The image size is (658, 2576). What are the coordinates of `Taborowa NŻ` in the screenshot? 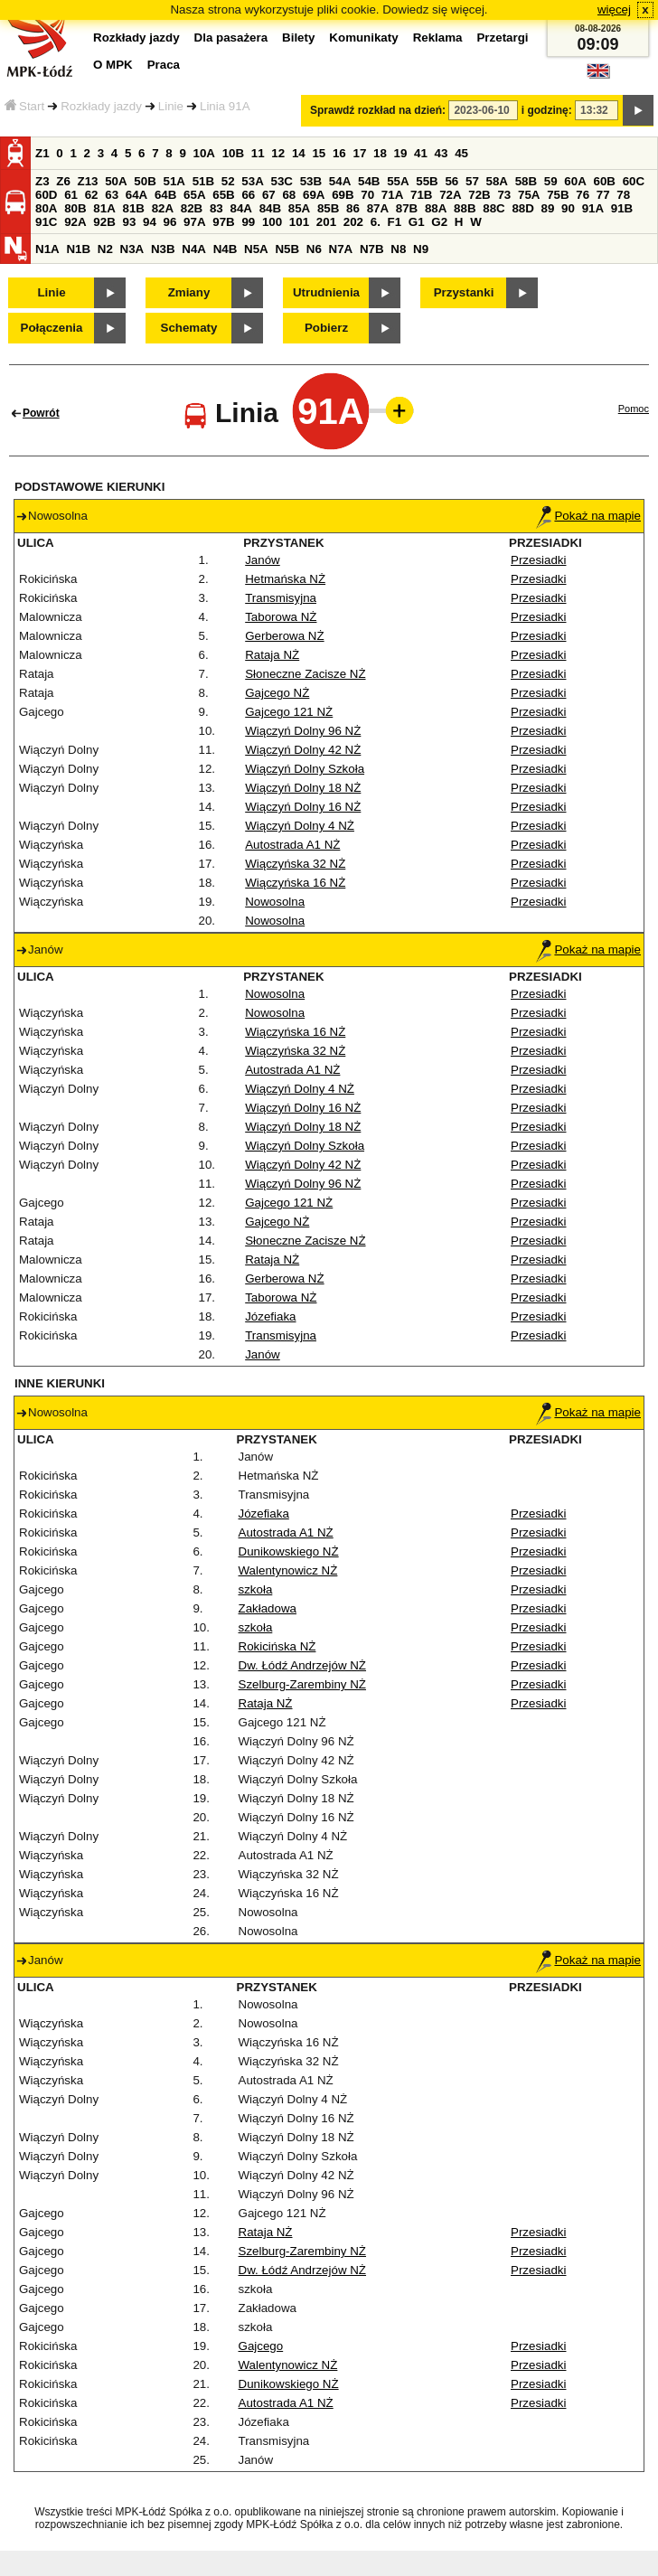 It's located at (280, 617).